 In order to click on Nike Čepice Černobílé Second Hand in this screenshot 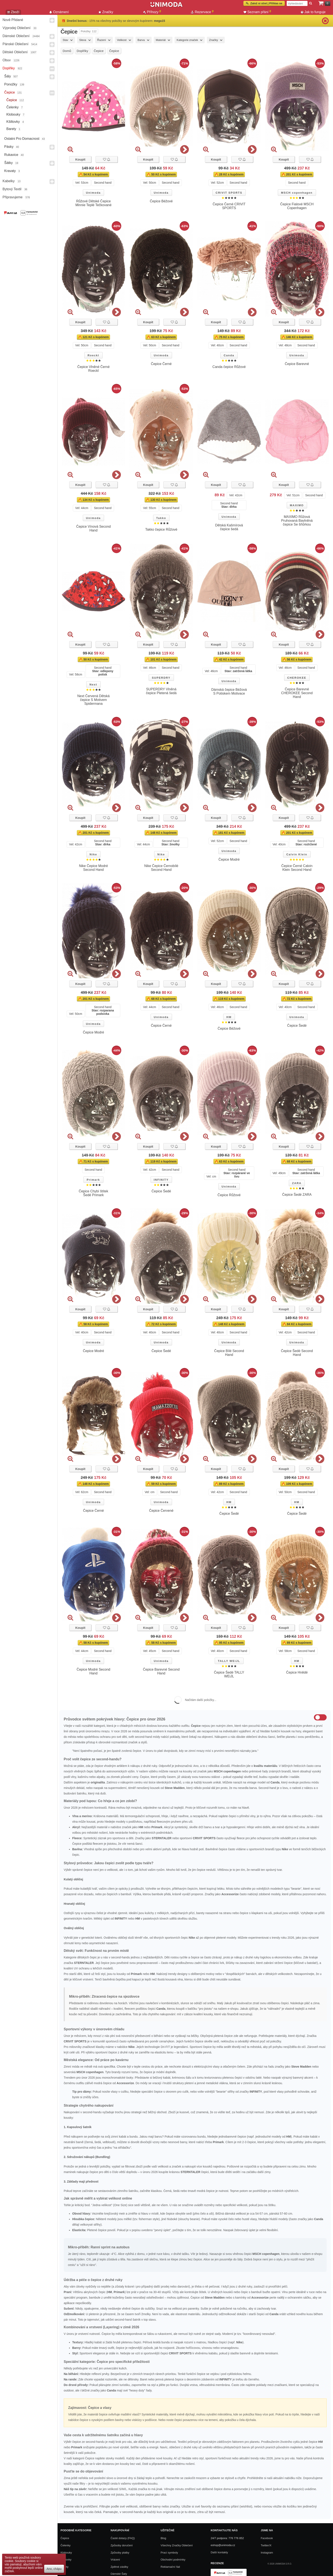, I will do `click(161, 867)`.